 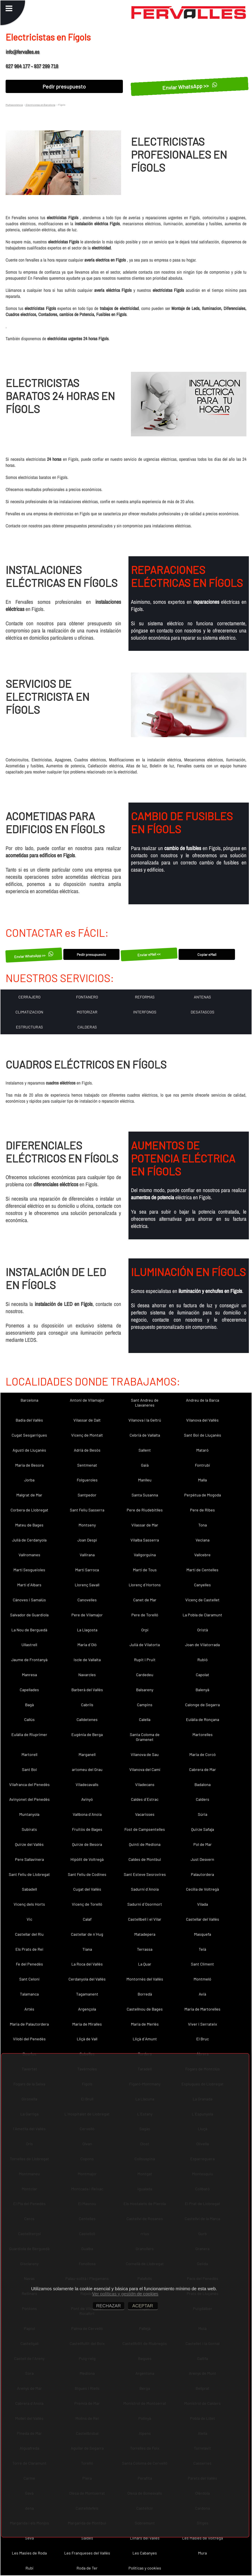 I want to click on Eulàlia de Ronçana, so click(x=202, y=1719).